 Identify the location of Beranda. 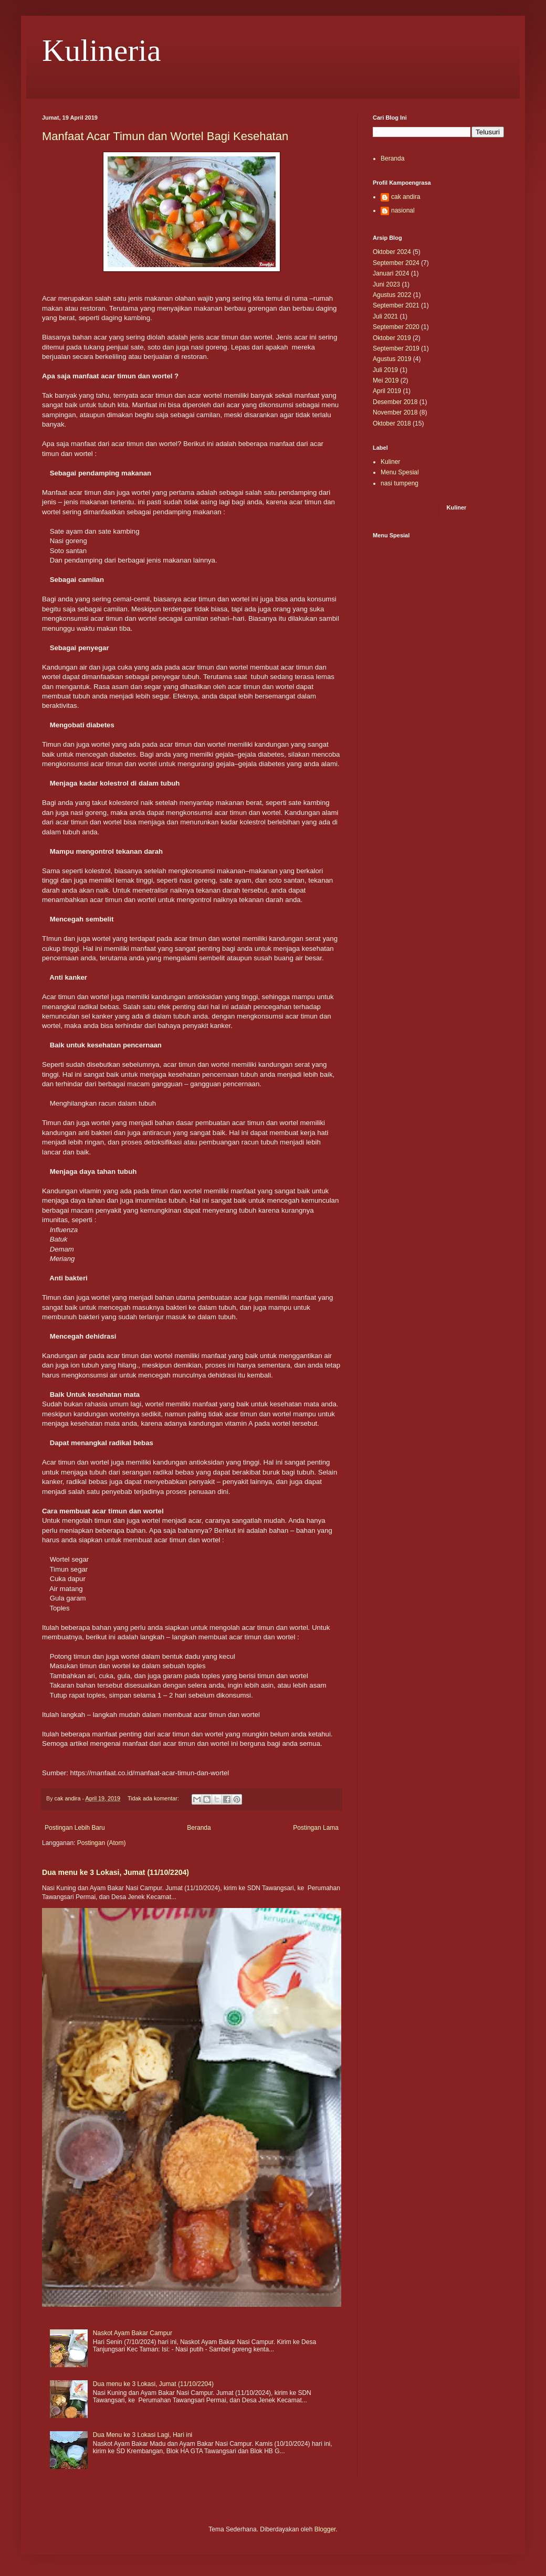
(199, 1827).